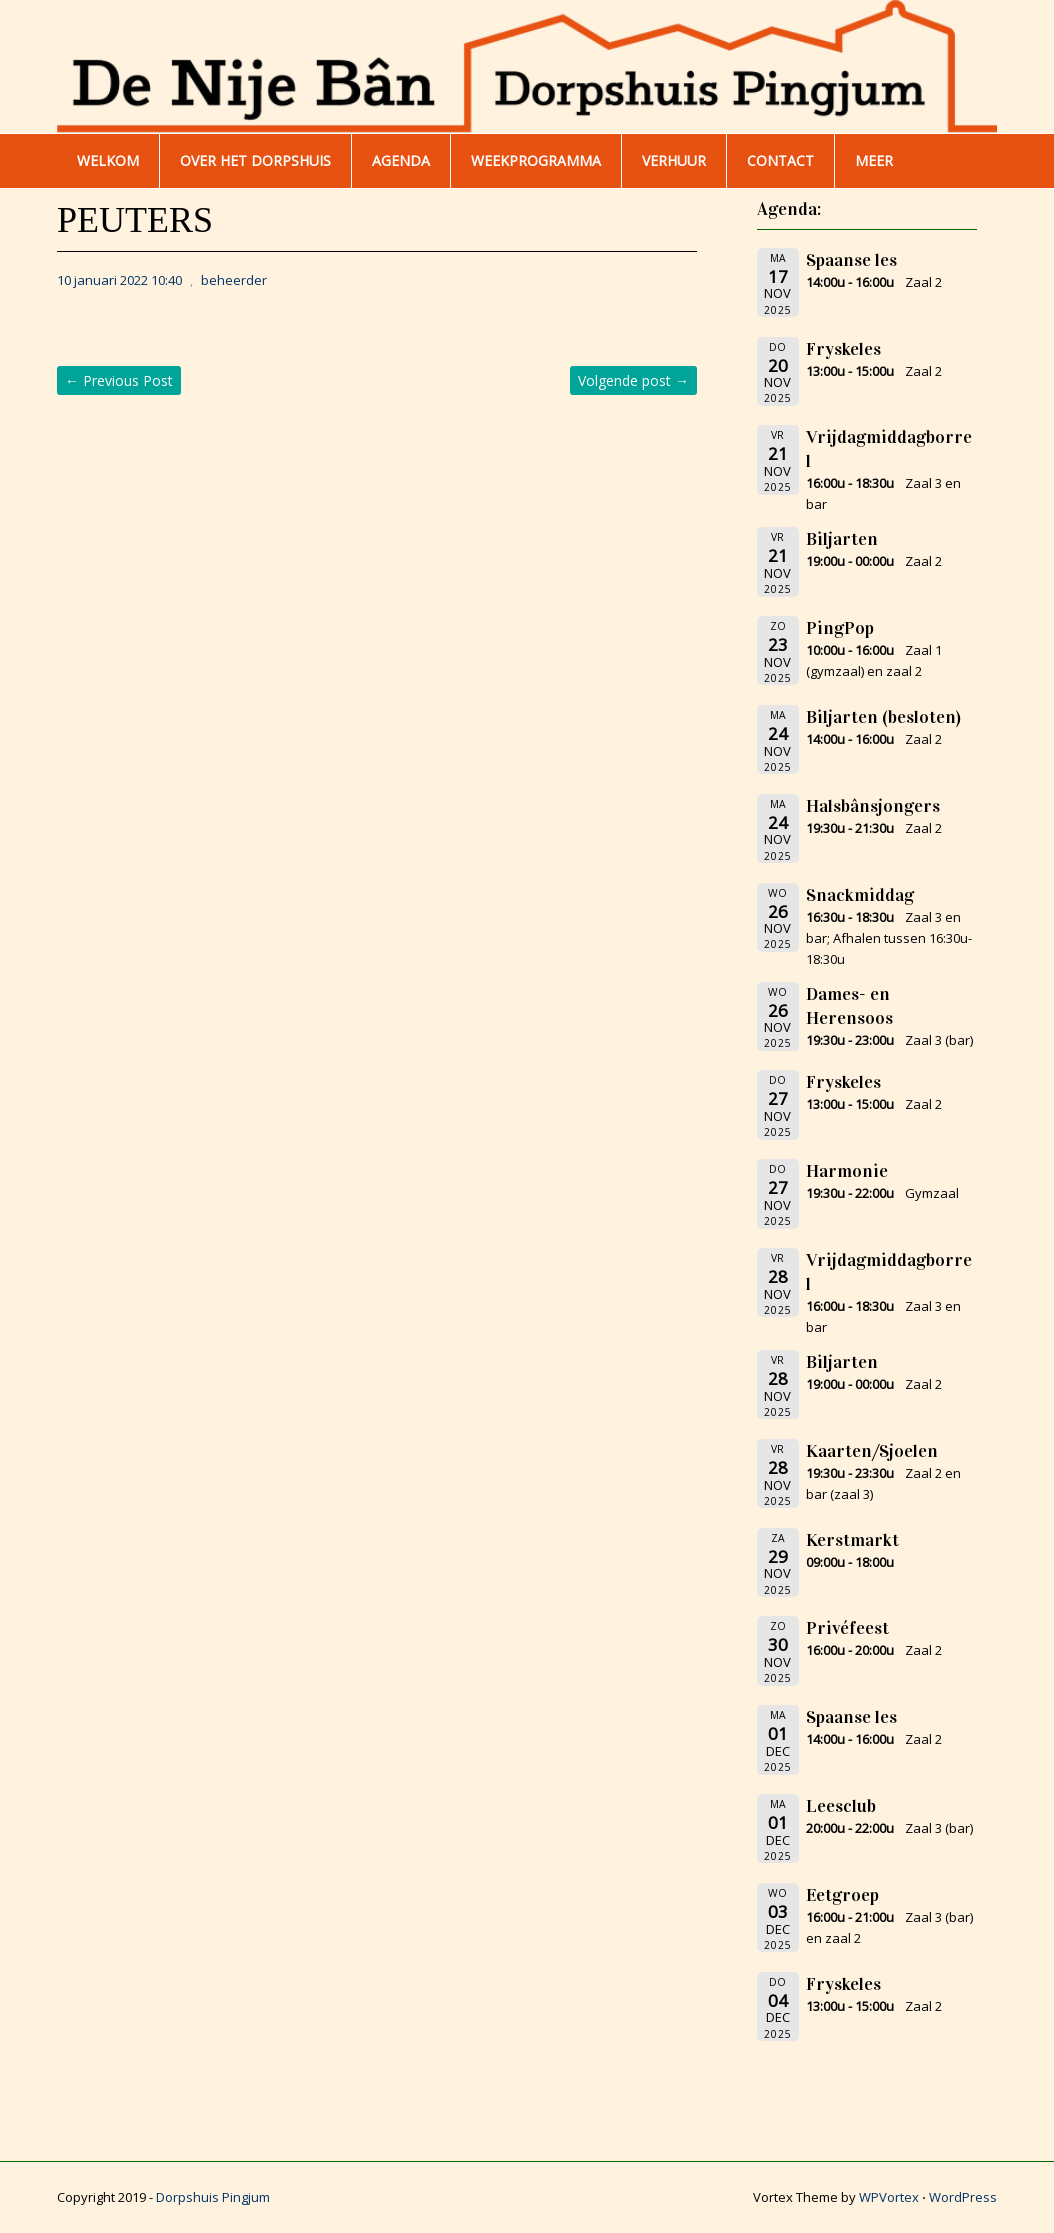 The height and width of the screenshot is (2233, 1054). I want to click on Dorpshuis Pingjum, so click(213, 2197).